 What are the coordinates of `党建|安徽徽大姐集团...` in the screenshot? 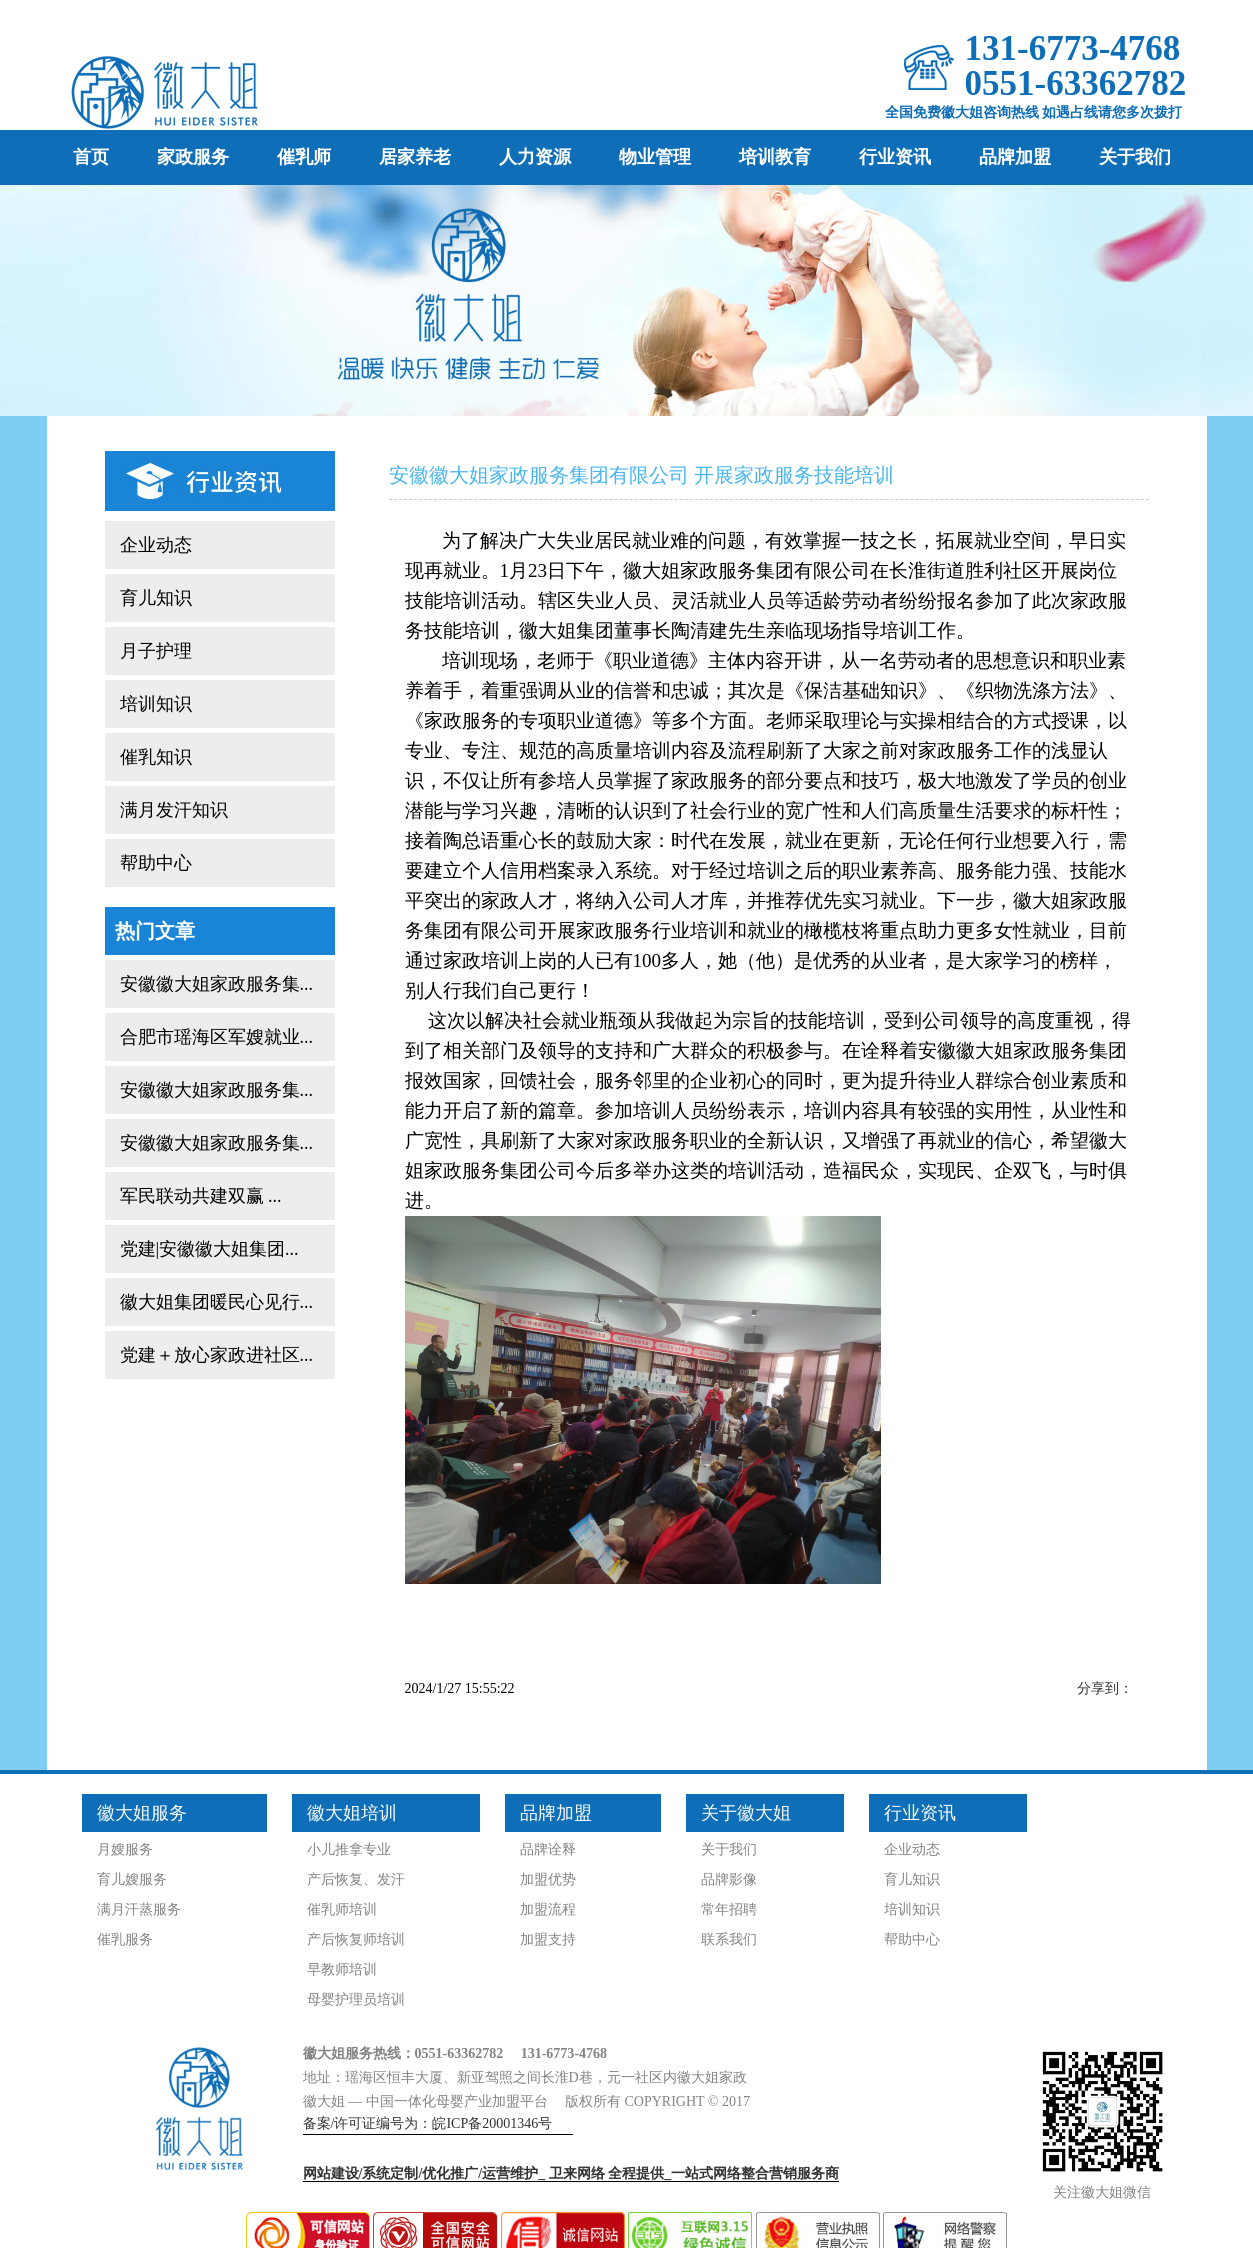 It's located at (209, 1249).